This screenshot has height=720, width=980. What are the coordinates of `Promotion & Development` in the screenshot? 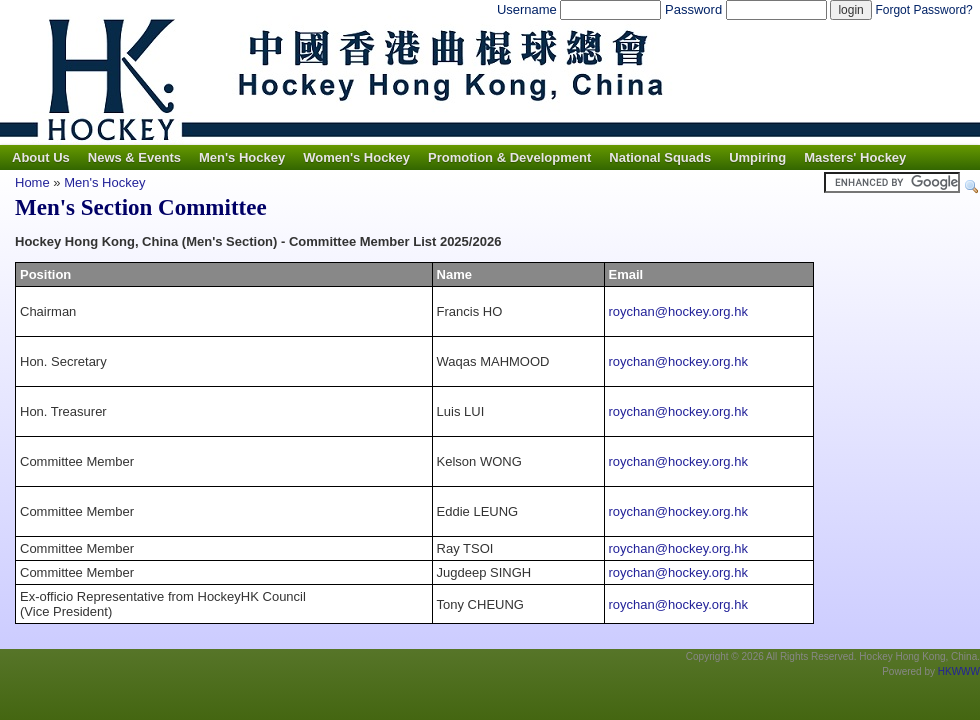 It's located at (509, 157).